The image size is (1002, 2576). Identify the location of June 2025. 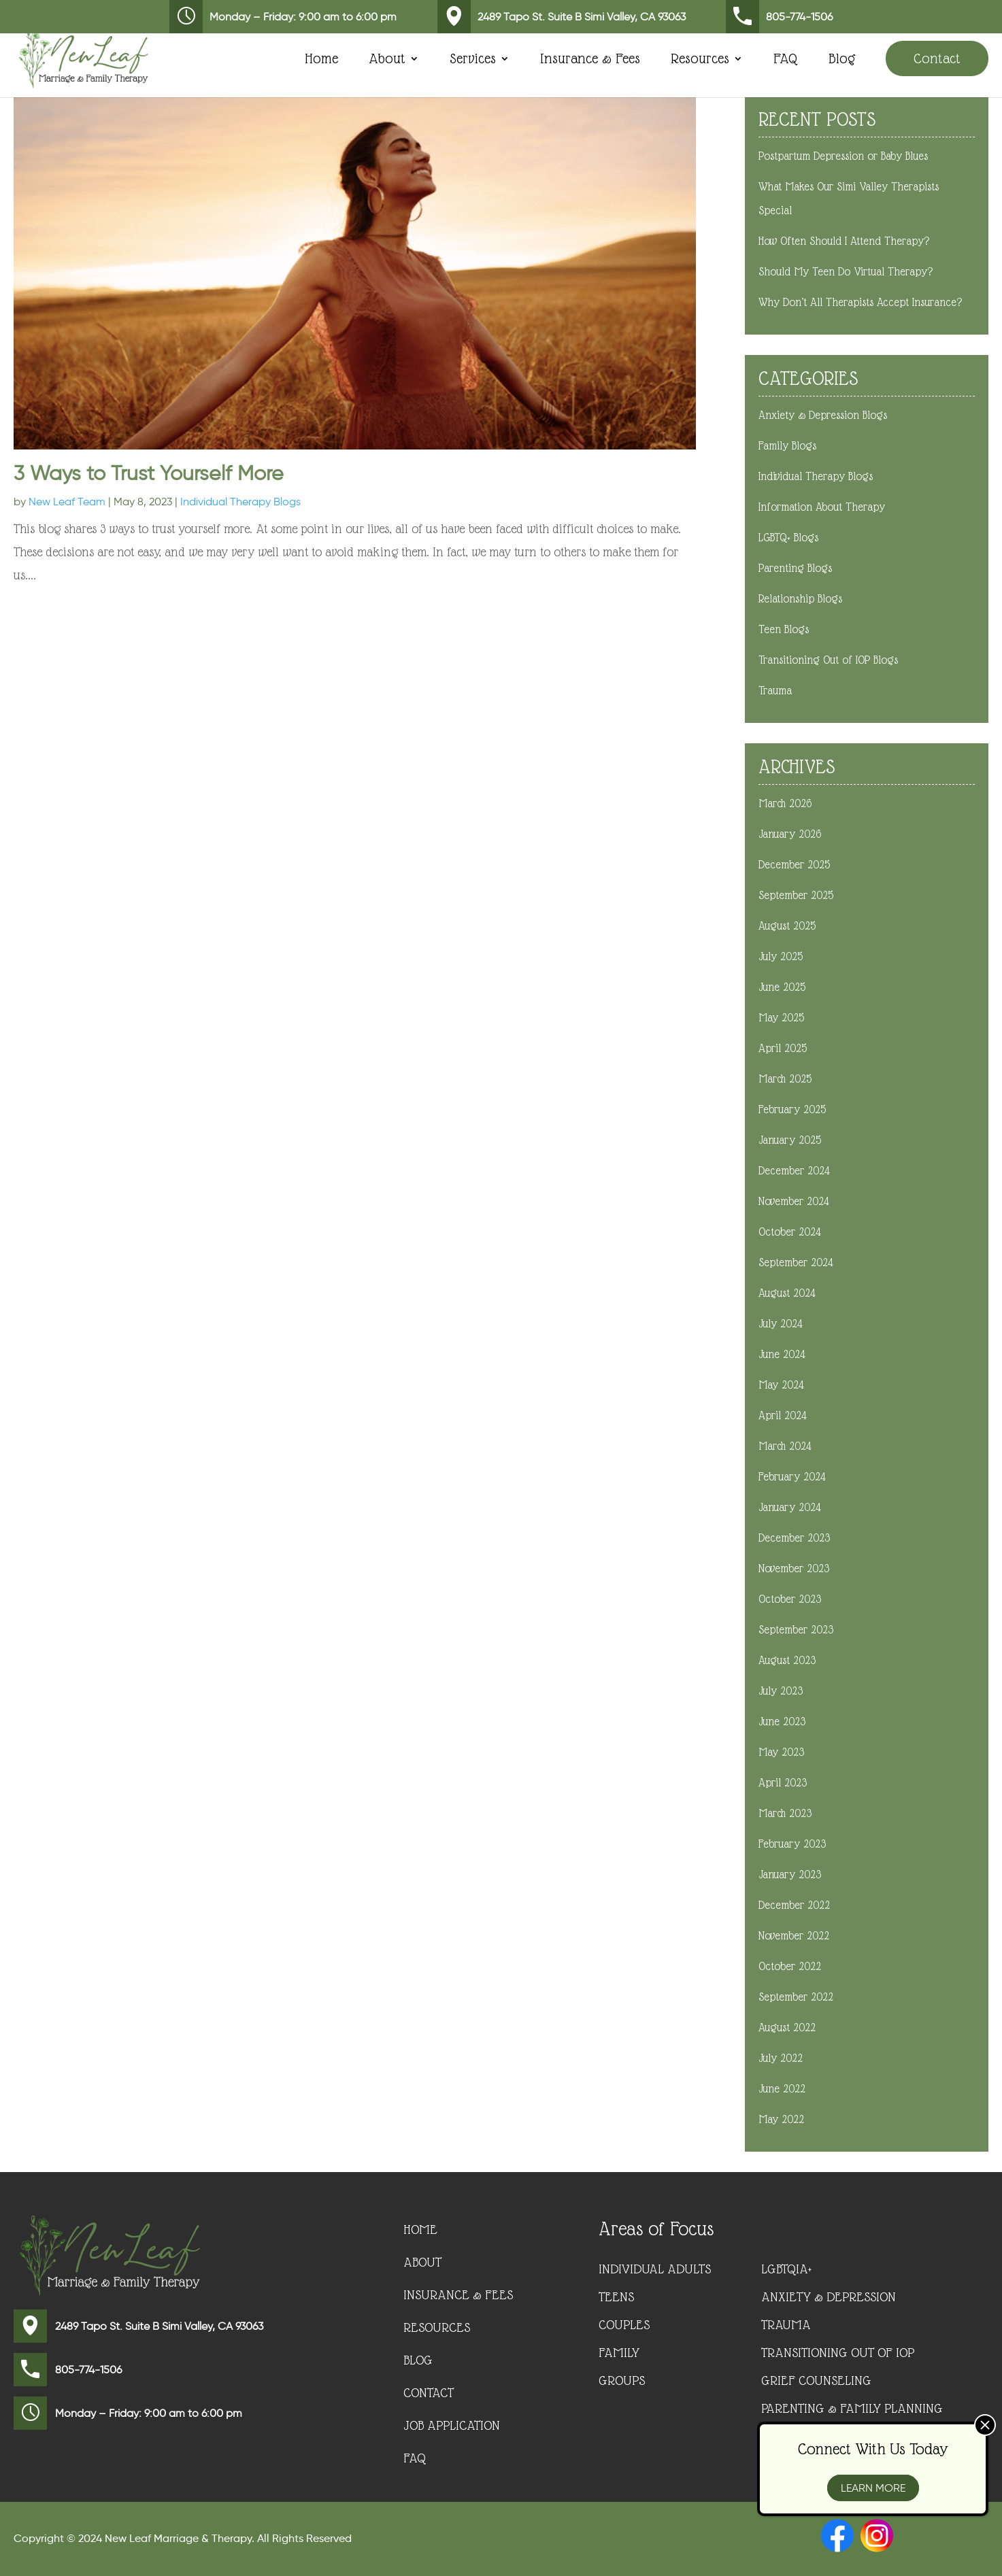
(781, 987).